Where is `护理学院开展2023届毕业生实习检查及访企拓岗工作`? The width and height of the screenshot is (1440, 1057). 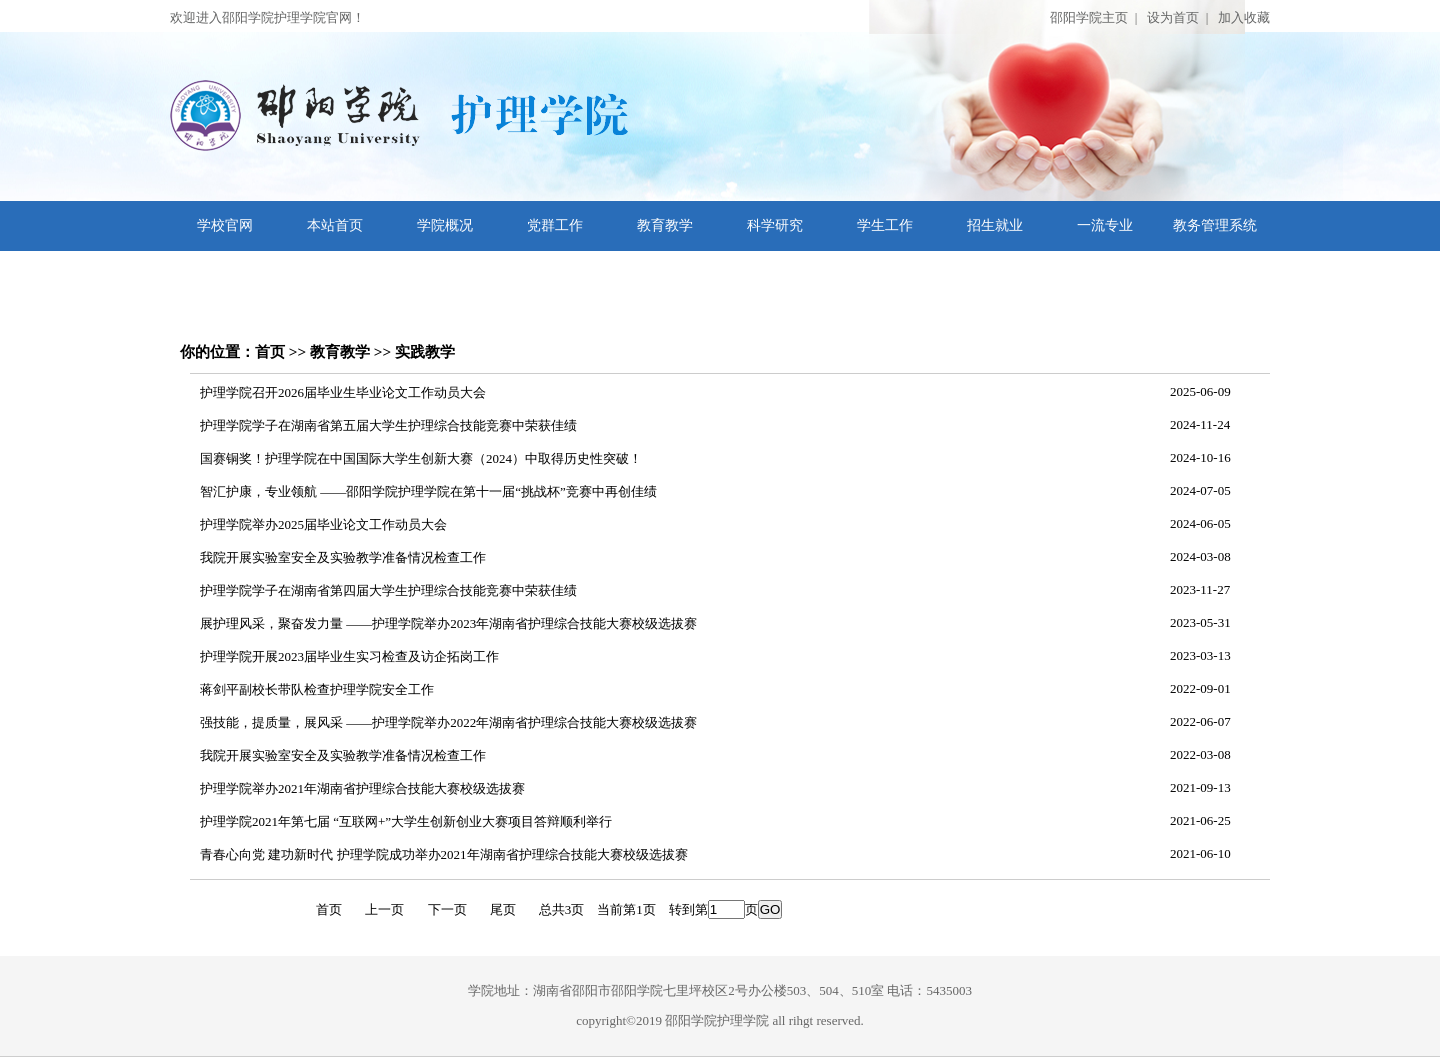
护理学院开展2023届毕业生实习检查及访企拓岗工作 is located at coordinates (349, 656).